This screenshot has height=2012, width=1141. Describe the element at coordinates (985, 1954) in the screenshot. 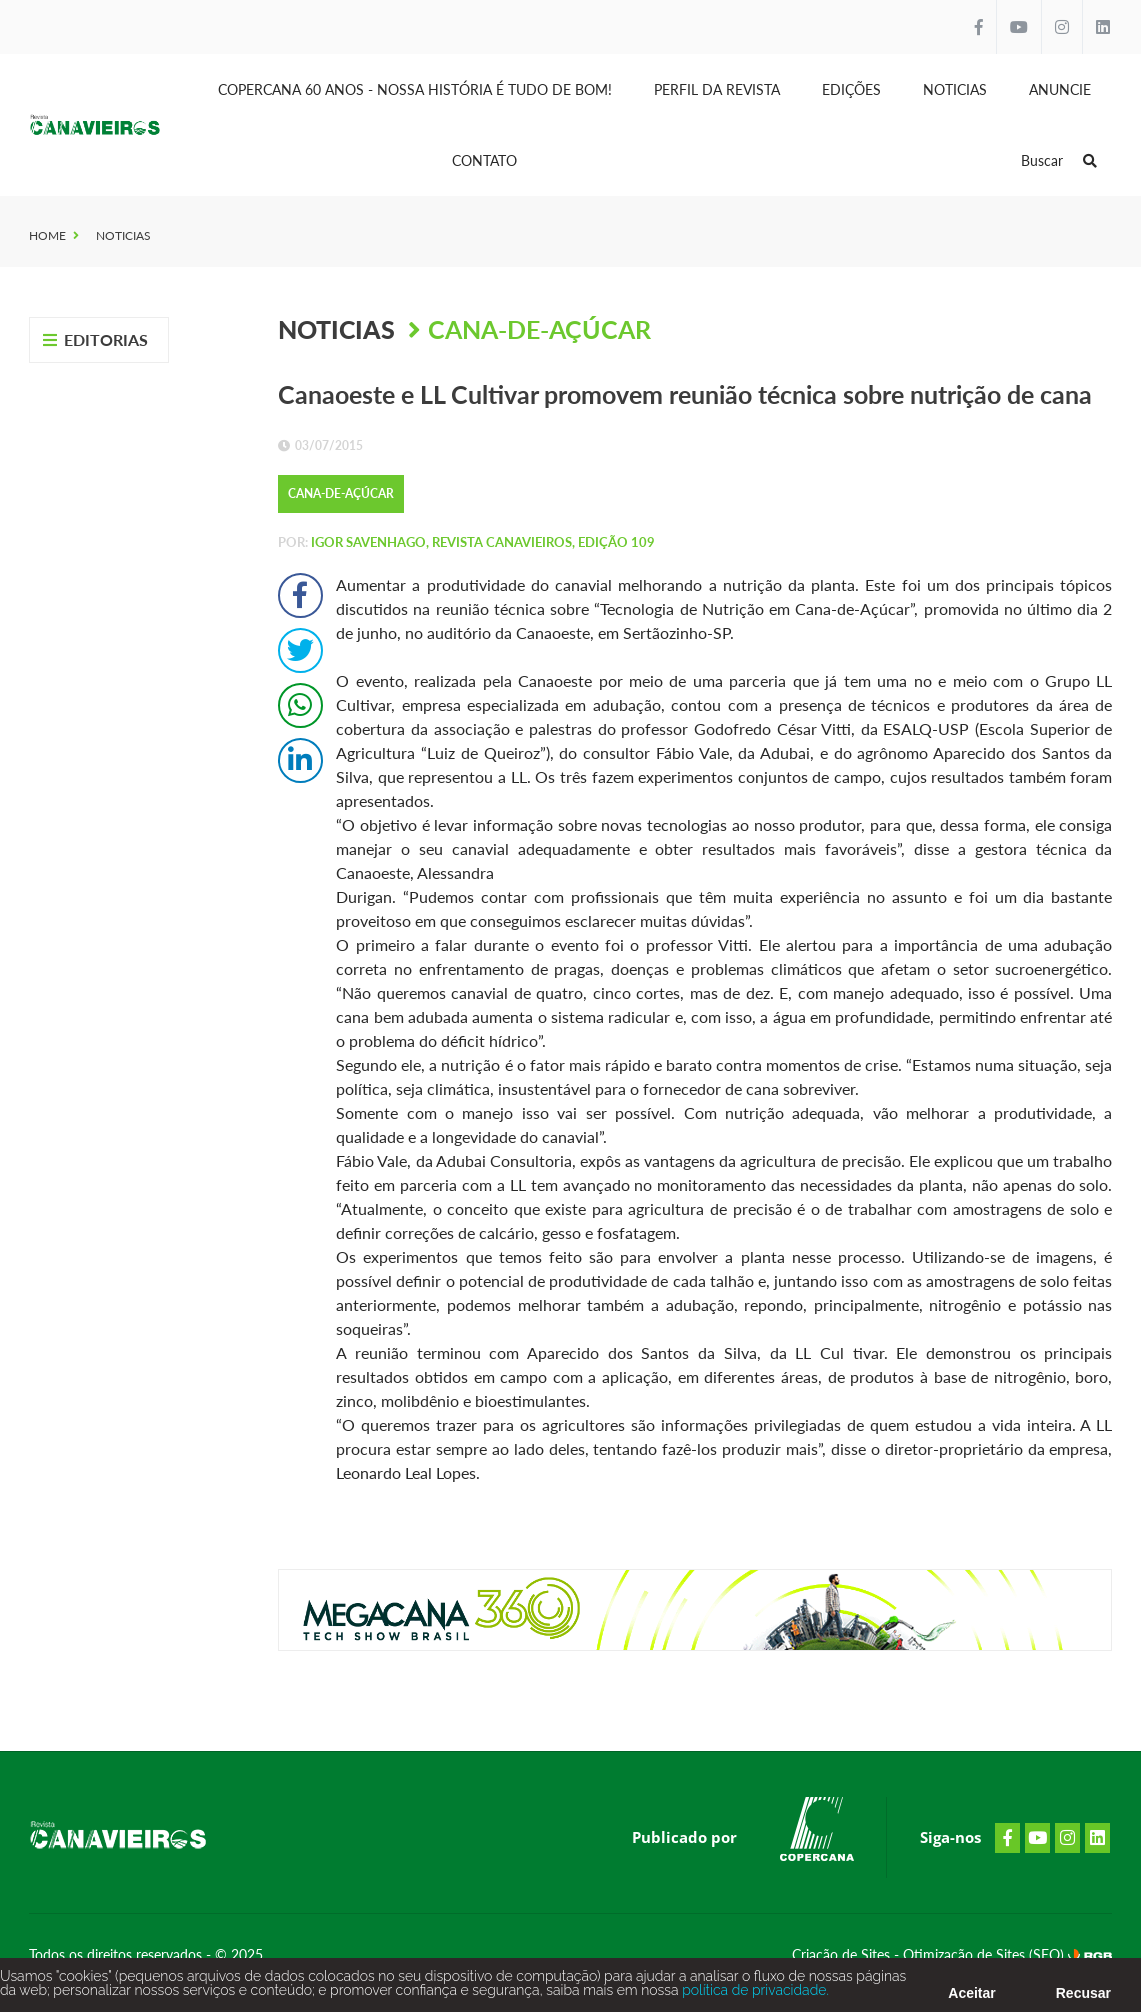

I see `Otimização de Sites (SEO)` at that location.